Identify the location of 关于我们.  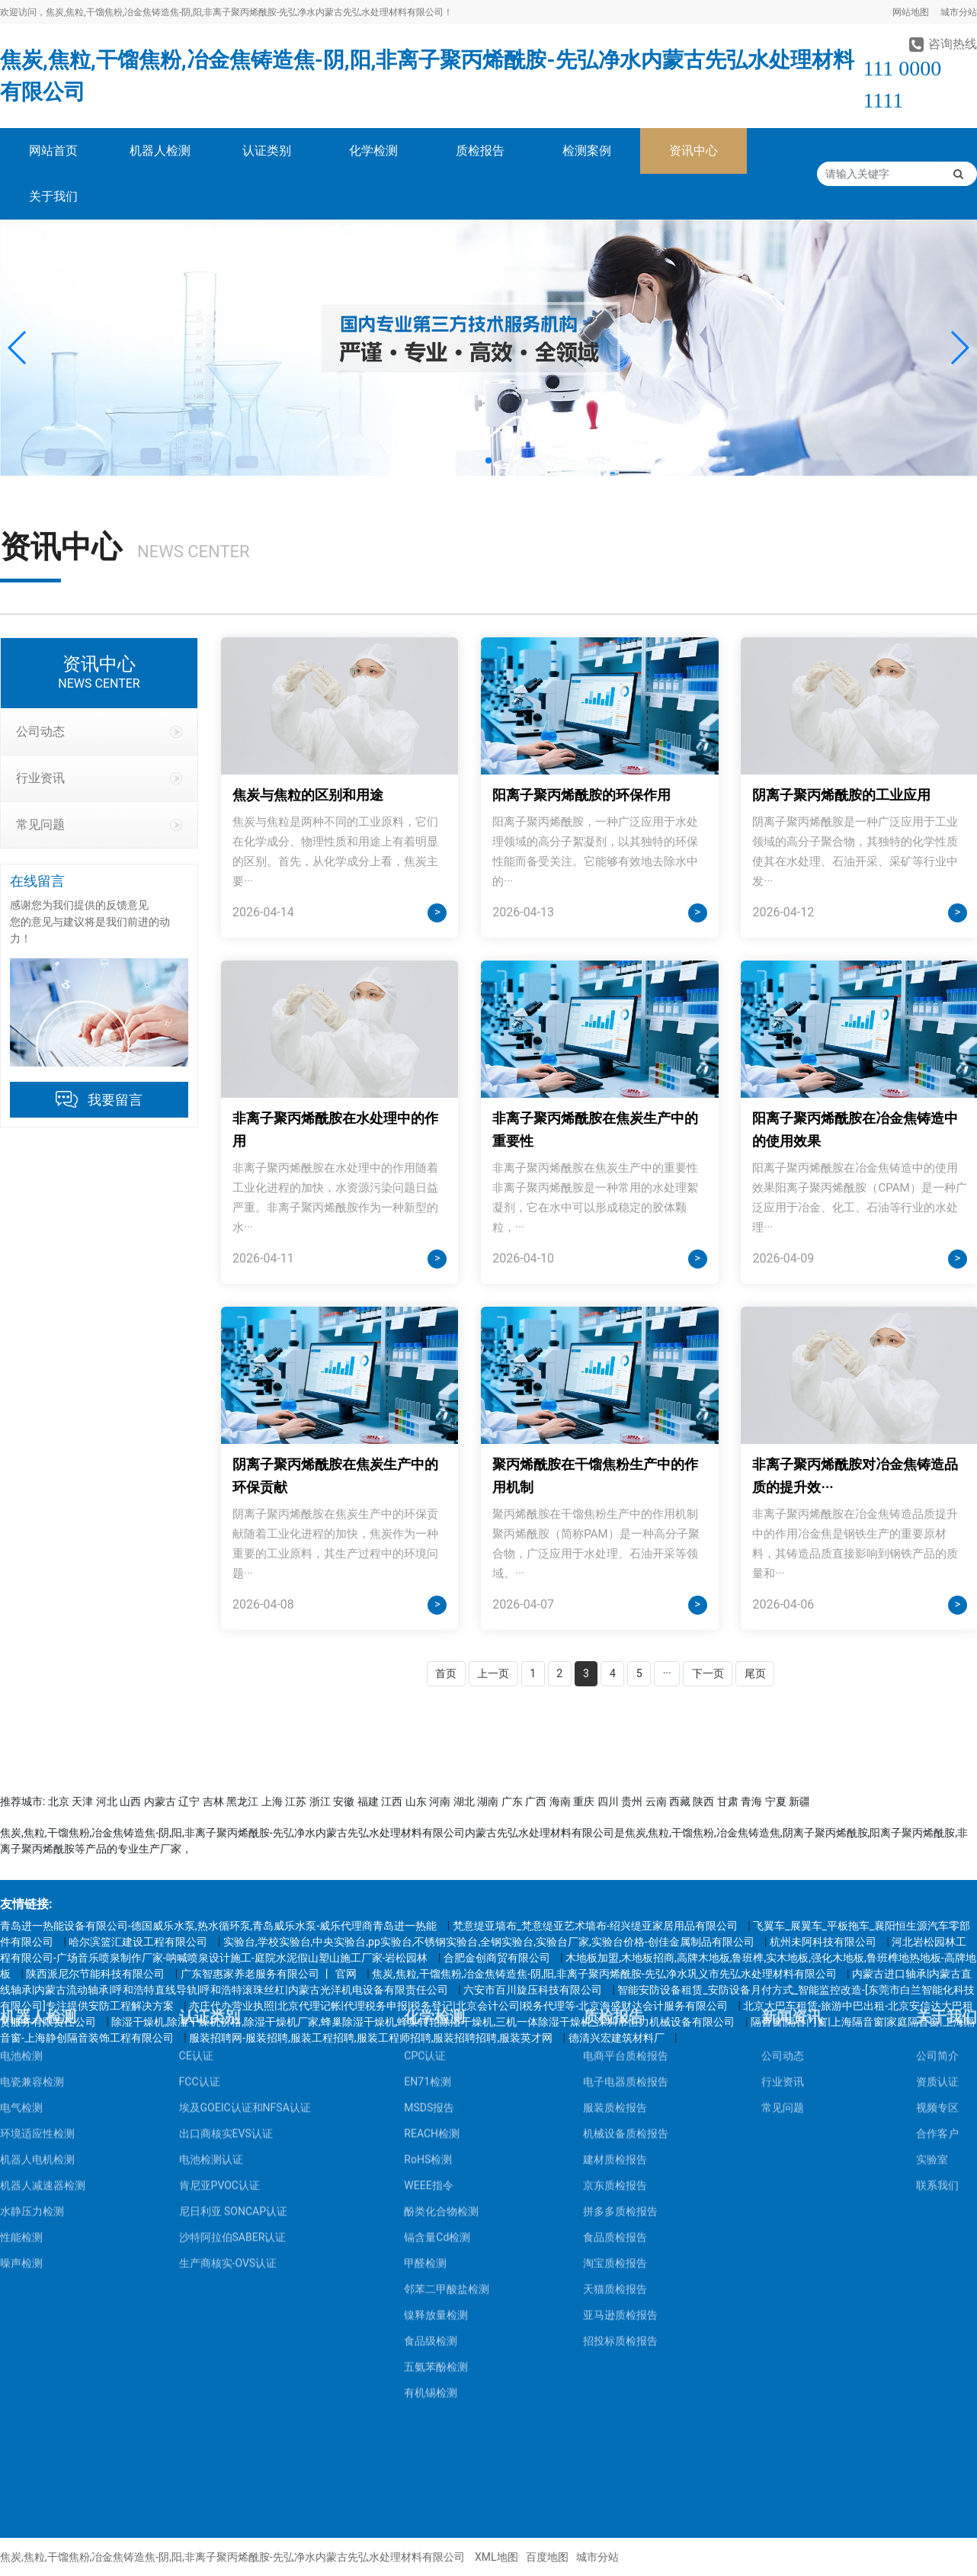
(53, 196).